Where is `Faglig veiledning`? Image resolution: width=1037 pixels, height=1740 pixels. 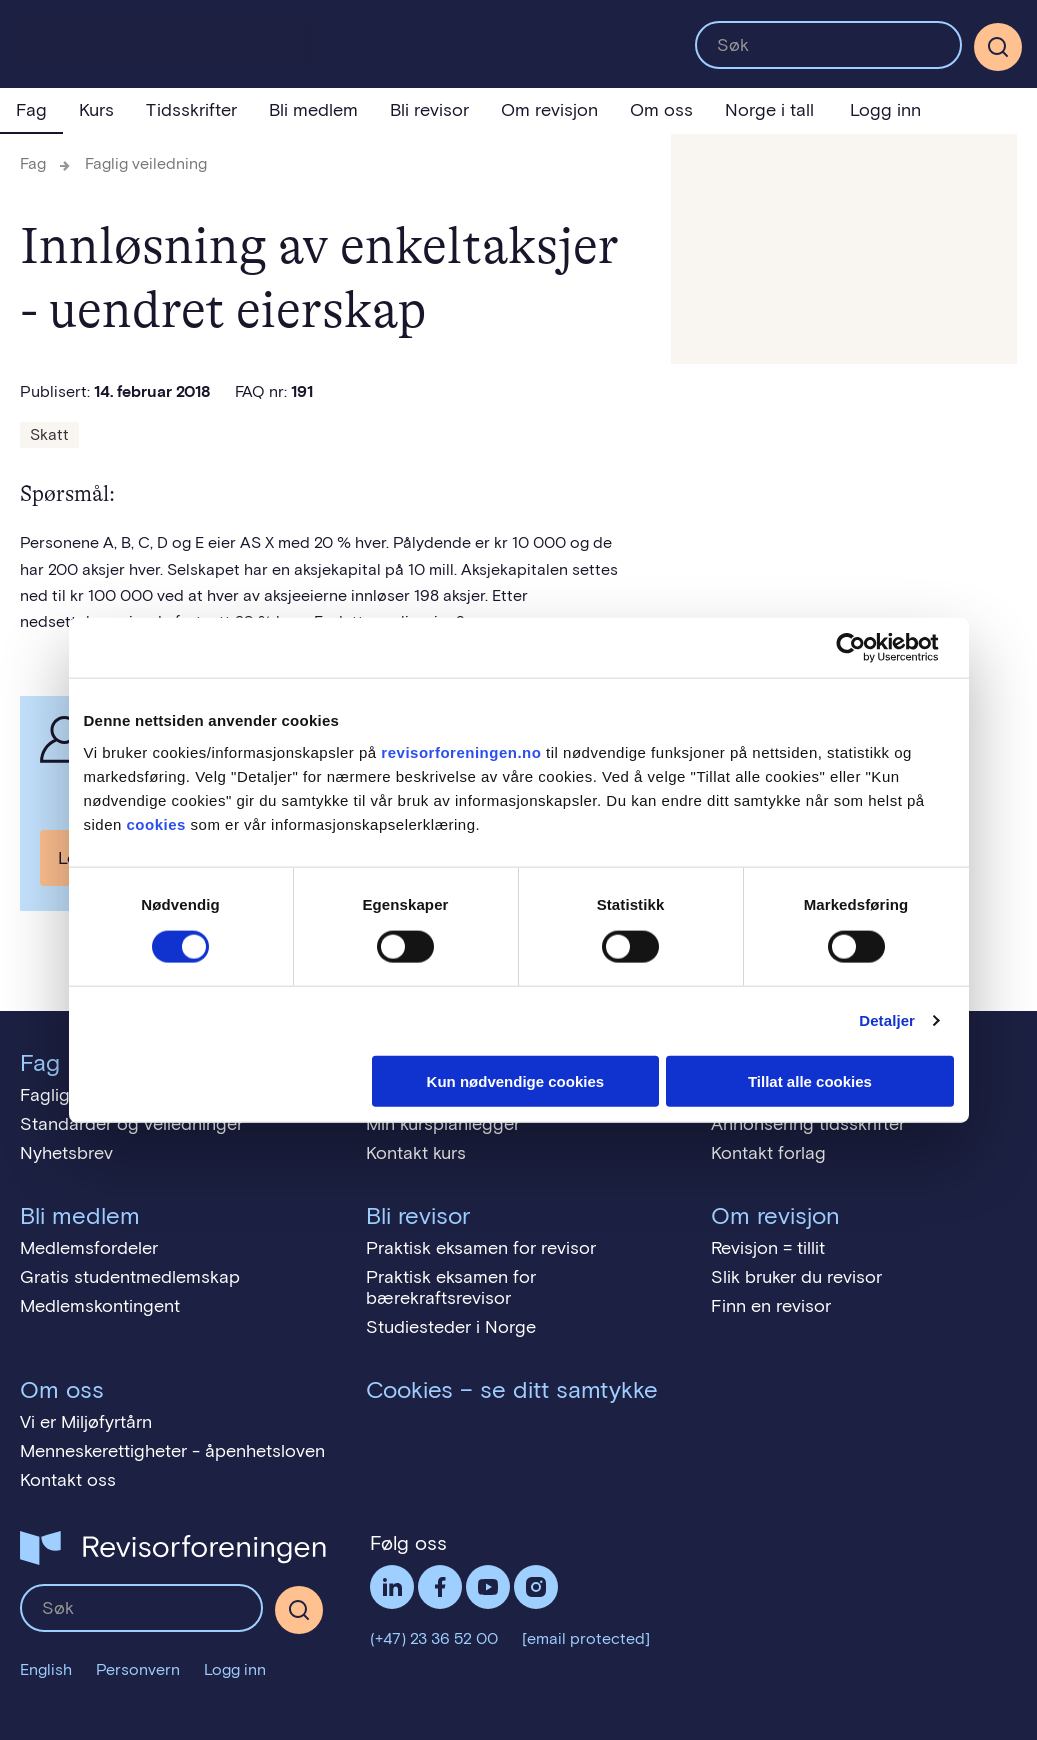
Faglig veiledning is located at coordinates (146, 163).